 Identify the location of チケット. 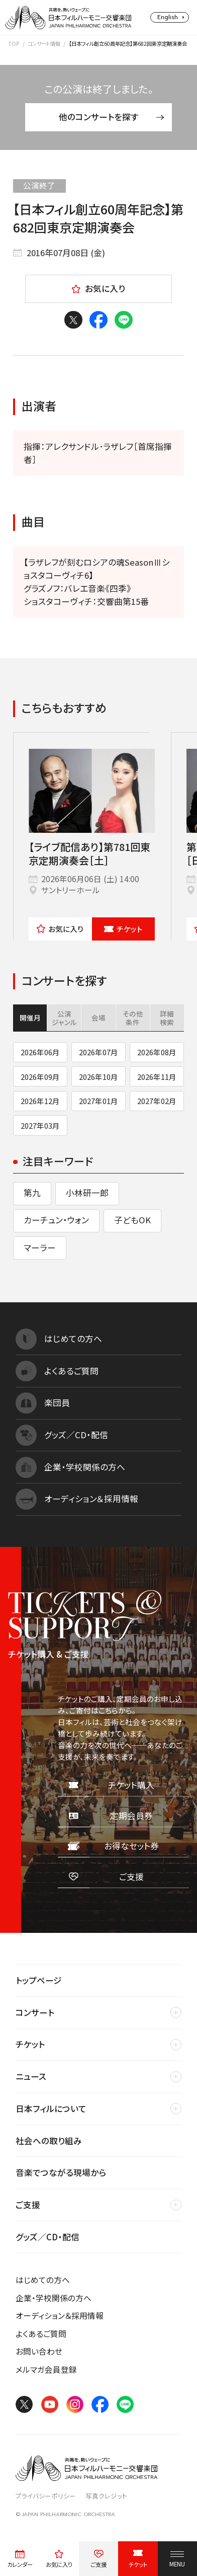
(123, 928).